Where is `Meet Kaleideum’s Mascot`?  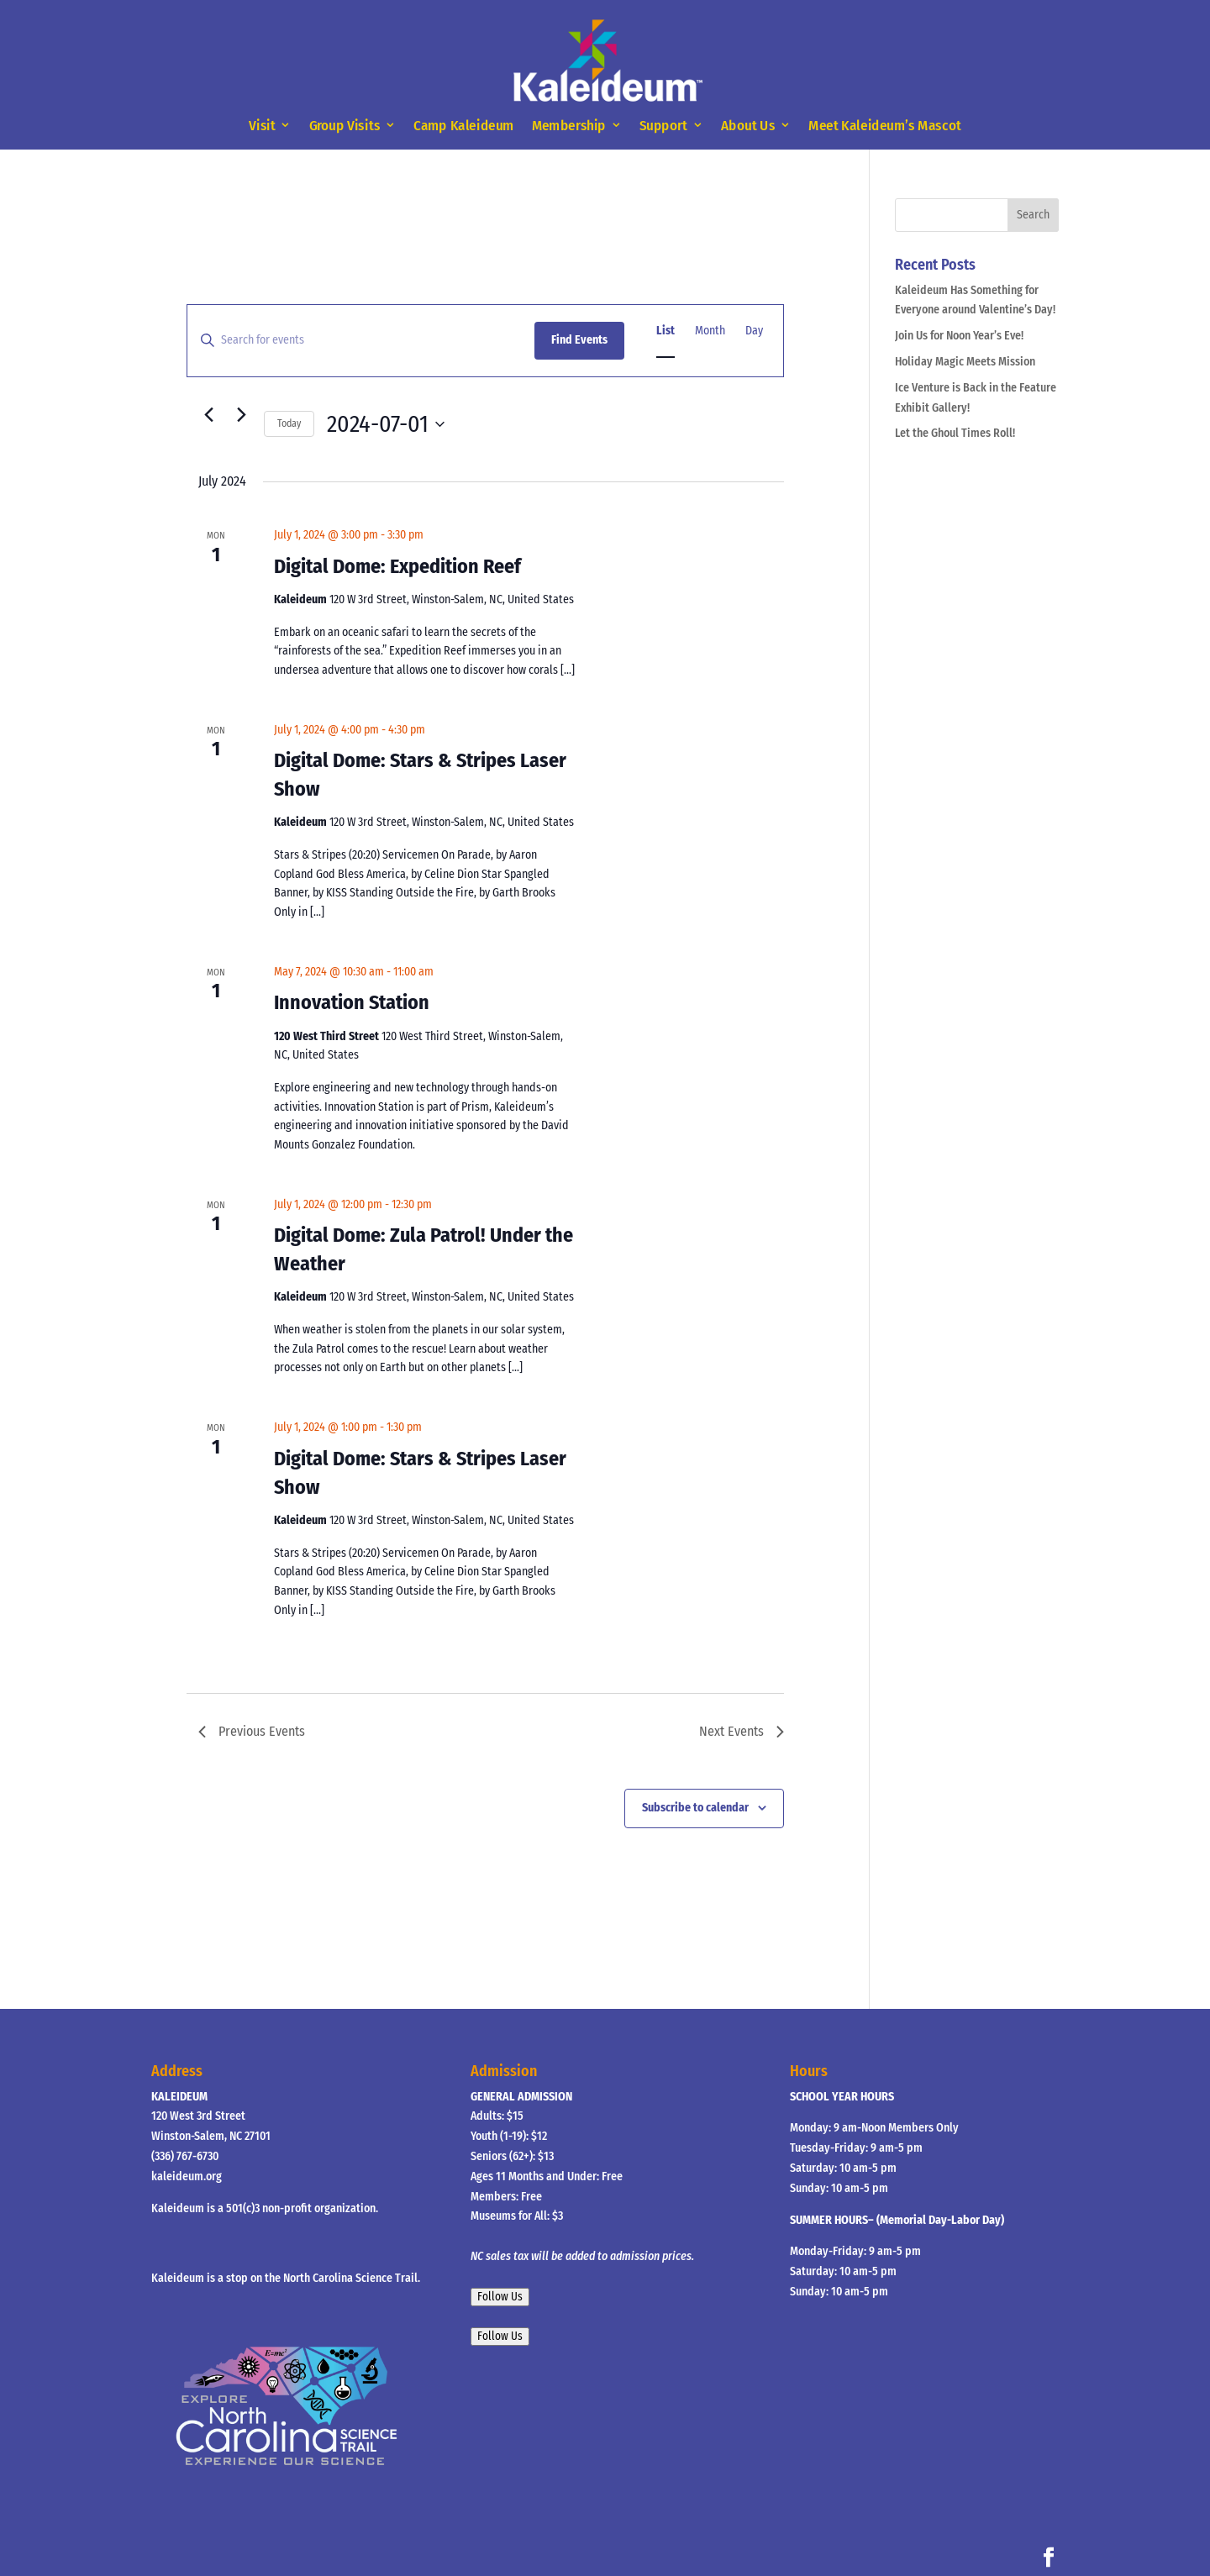
Meet Kaleideum’s Mascot is located at coordinates (884, 126).